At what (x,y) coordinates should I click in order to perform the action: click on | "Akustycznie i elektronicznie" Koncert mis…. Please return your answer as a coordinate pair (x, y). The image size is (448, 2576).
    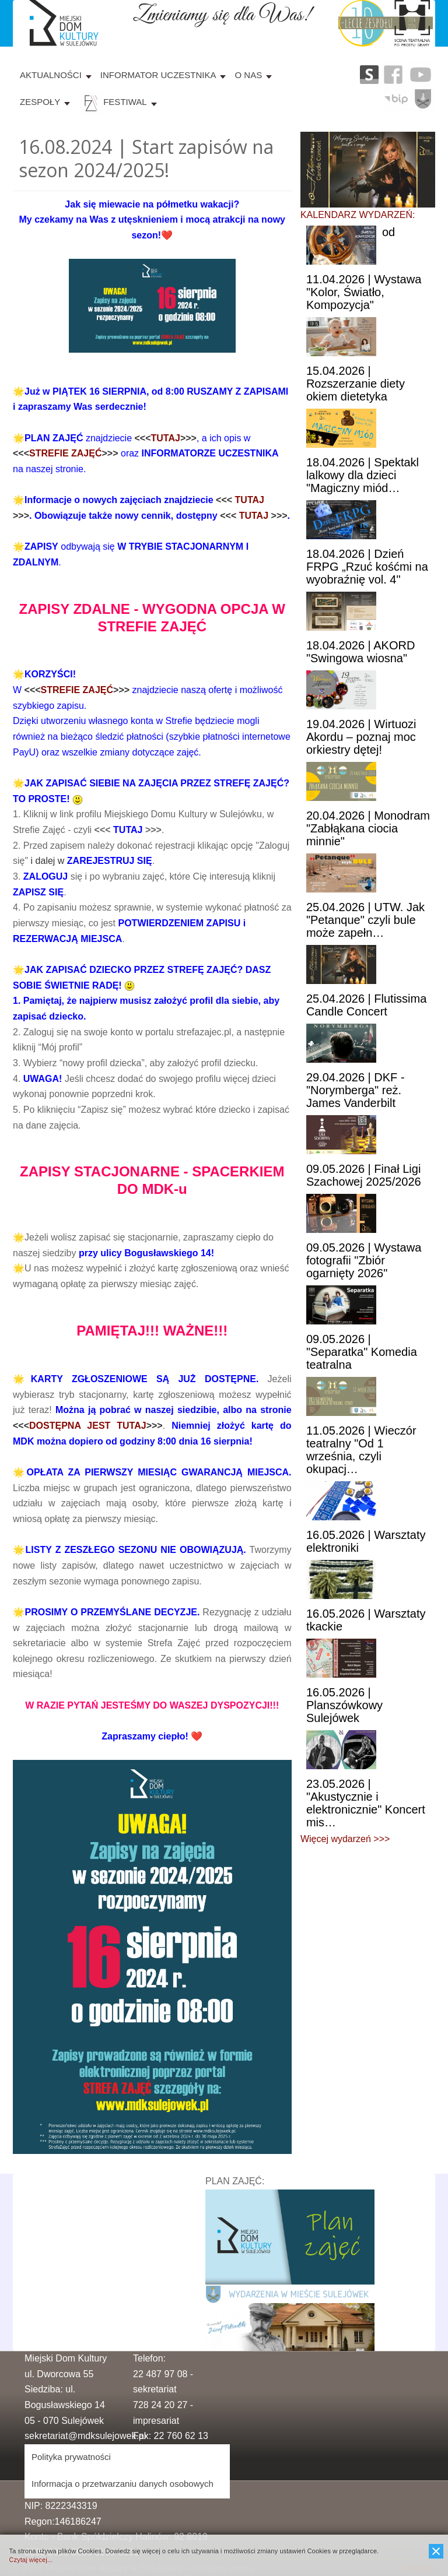
    Looking at the image, I should click on (365, 1803).